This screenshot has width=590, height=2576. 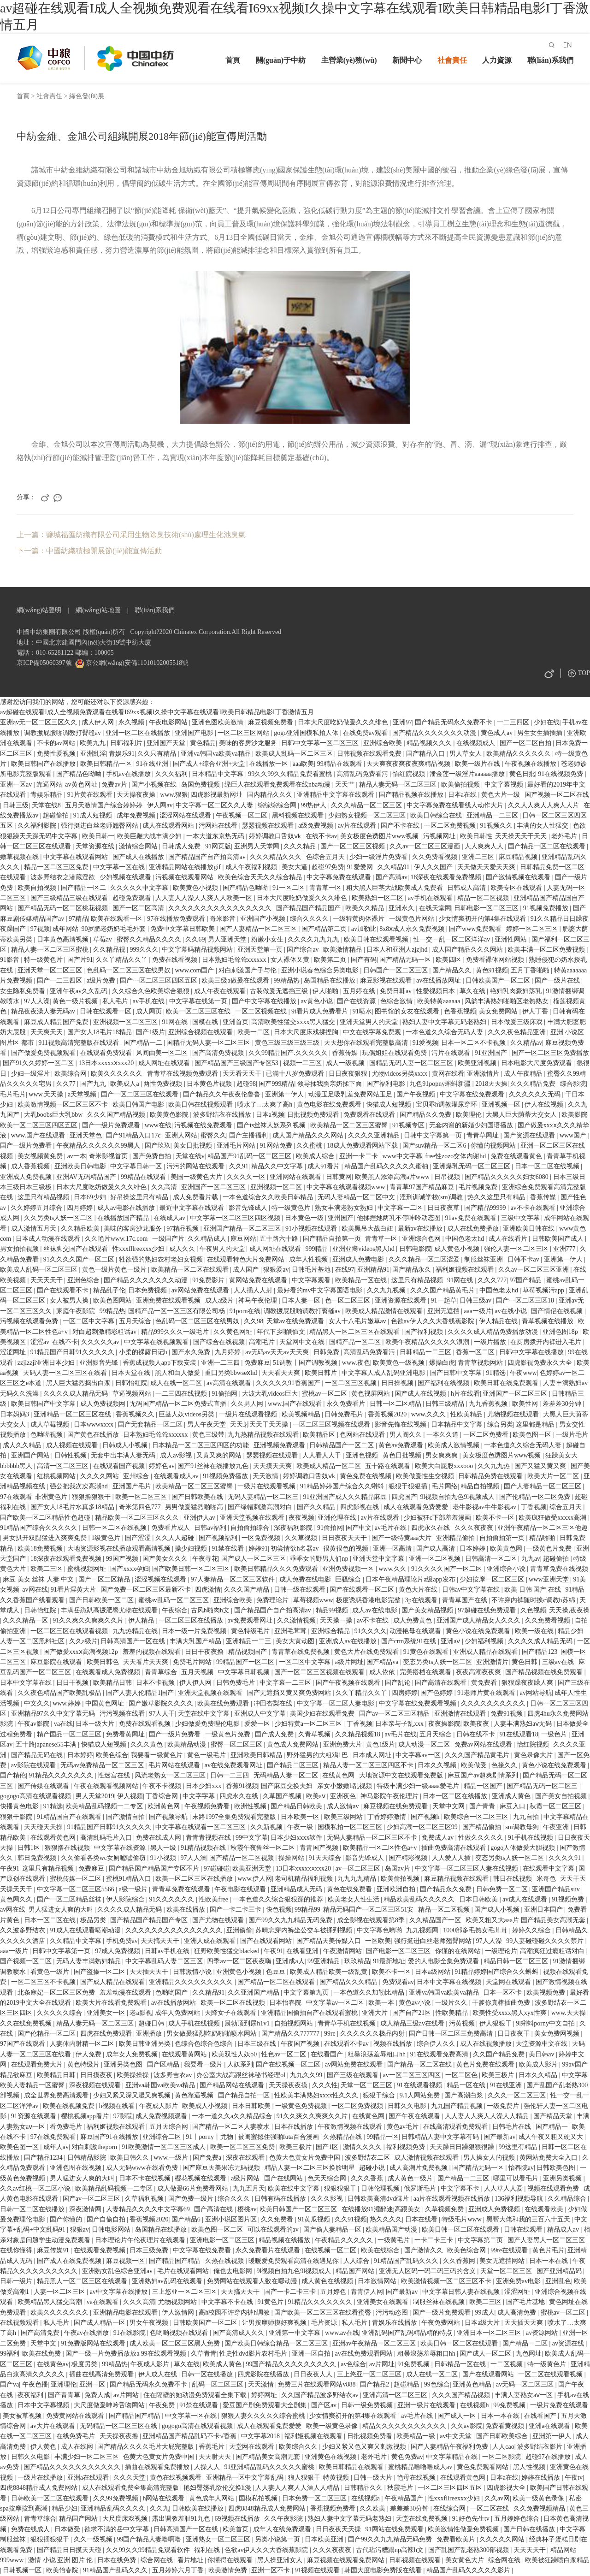 I want to click on 九九五月天, so click(x=249, y=2188).